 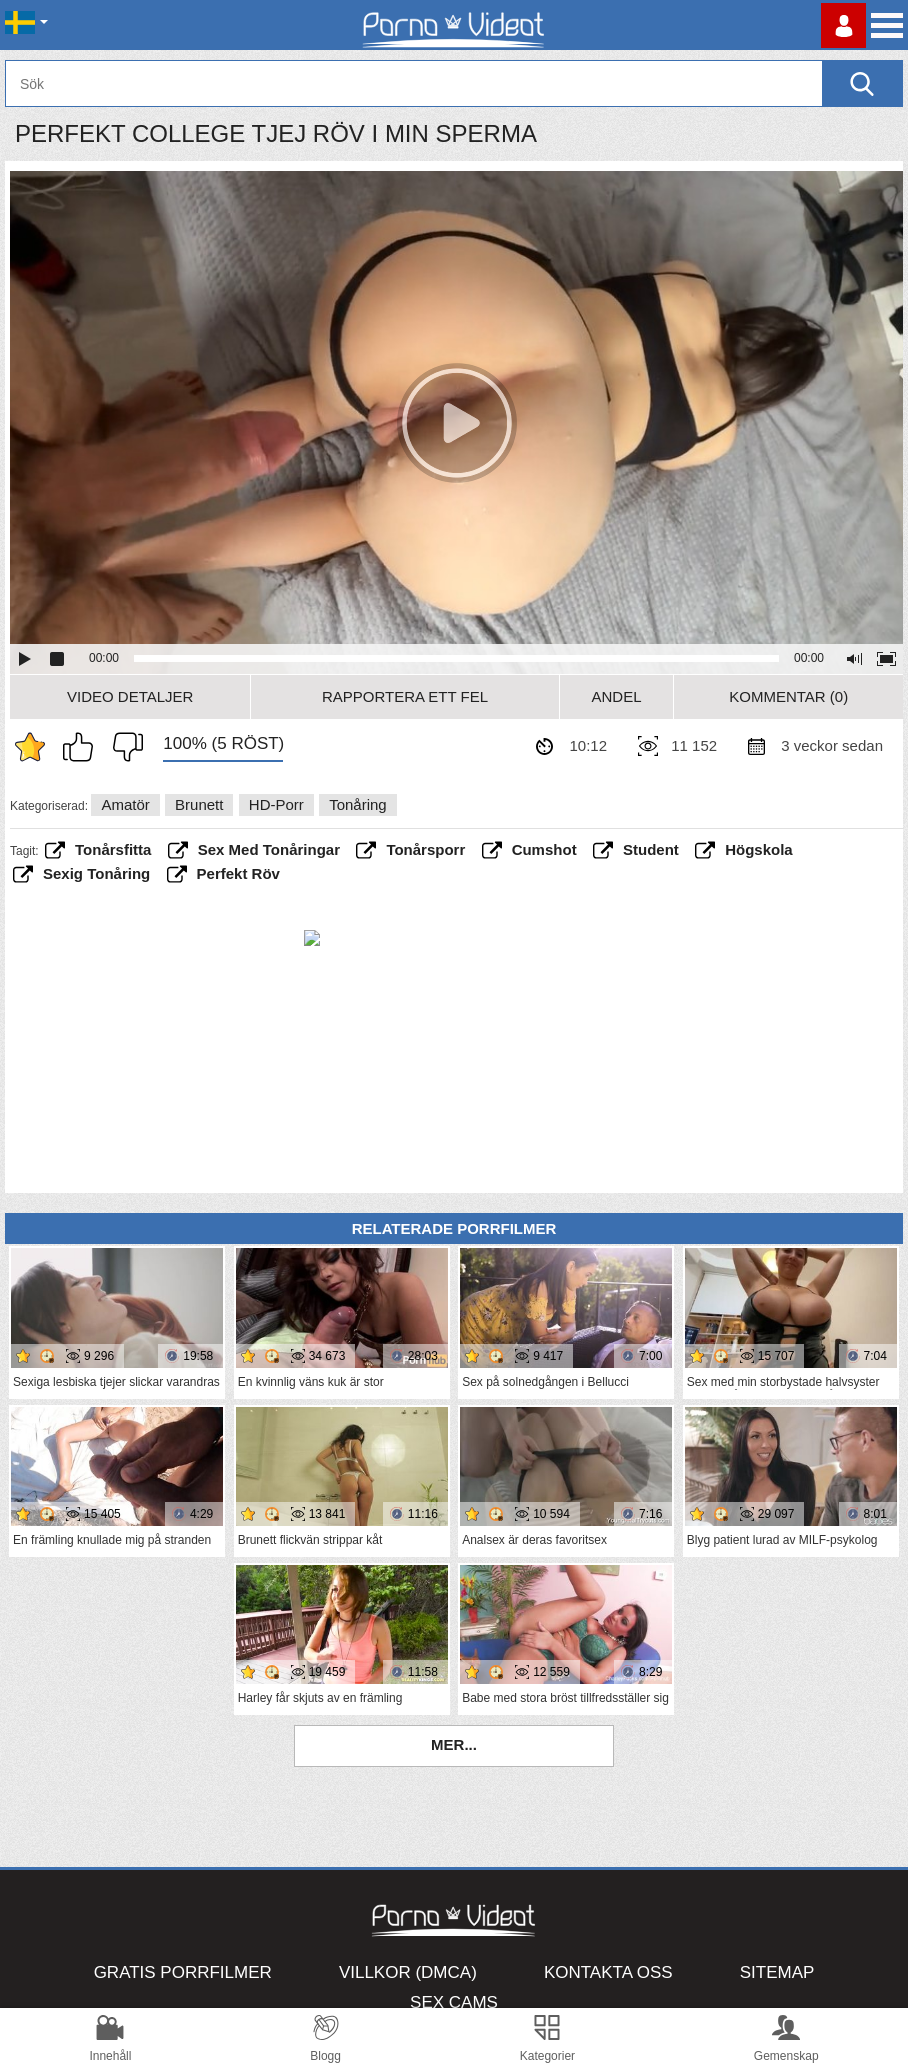 What do you see at coordinates (617, 696) in the screenshot?
I see `Andel` at bounding box center [617, 696].